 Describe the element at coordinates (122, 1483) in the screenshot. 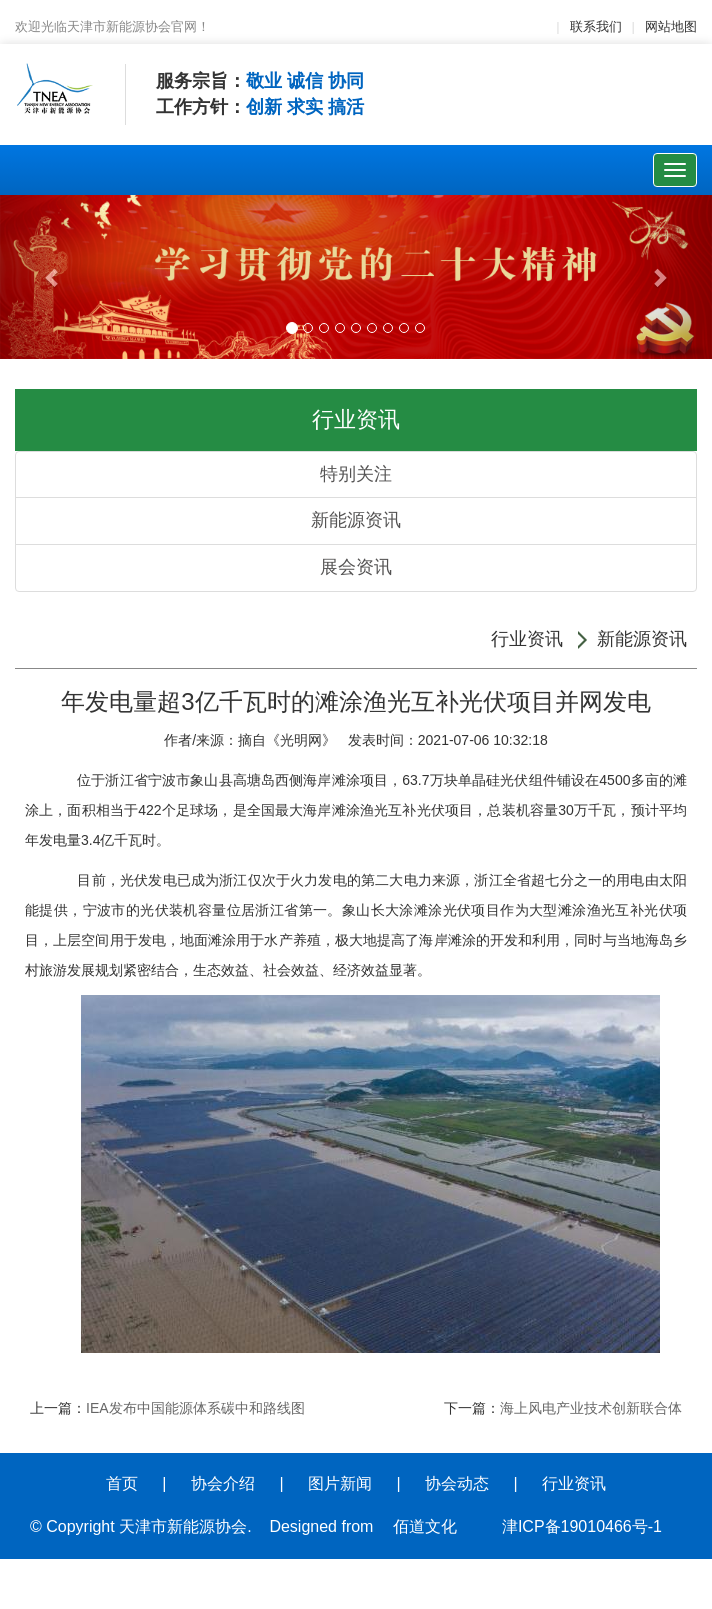

I see `首页` at that location.